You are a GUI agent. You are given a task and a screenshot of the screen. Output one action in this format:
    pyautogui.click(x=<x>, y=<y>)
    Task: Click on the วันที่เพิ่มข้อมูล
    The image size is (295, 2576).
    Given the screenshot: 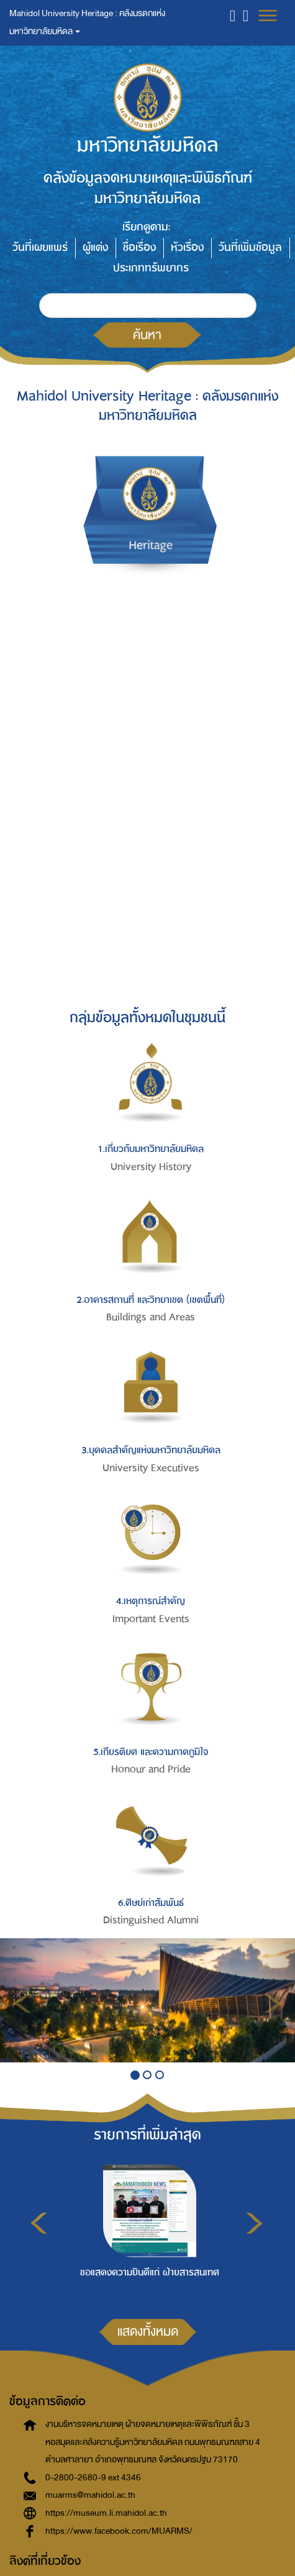 What is the action you would take?
    pyautogui.click(x=250, y=247)
    